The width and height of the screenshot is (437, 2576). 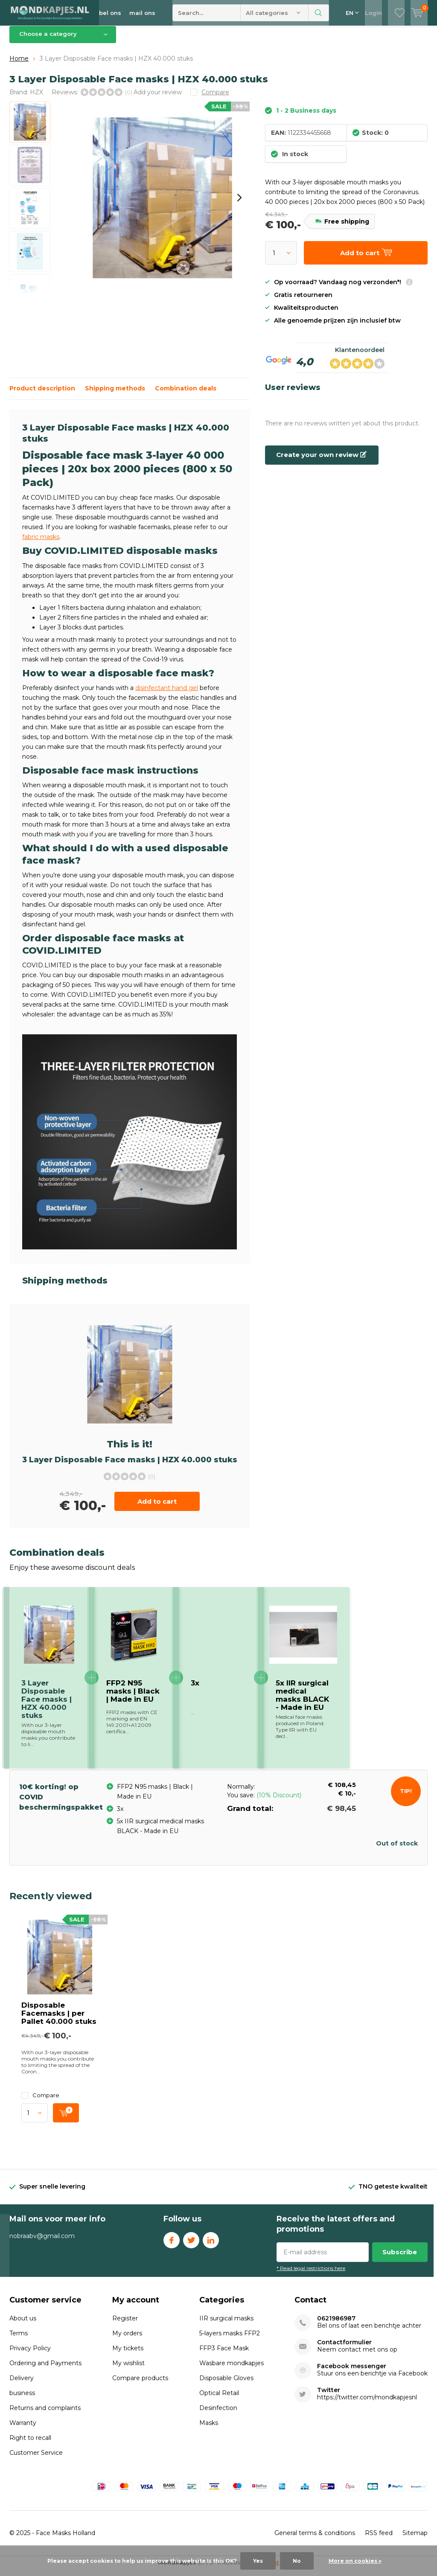 I want to click on [presentation], so click(x=239, y=204).